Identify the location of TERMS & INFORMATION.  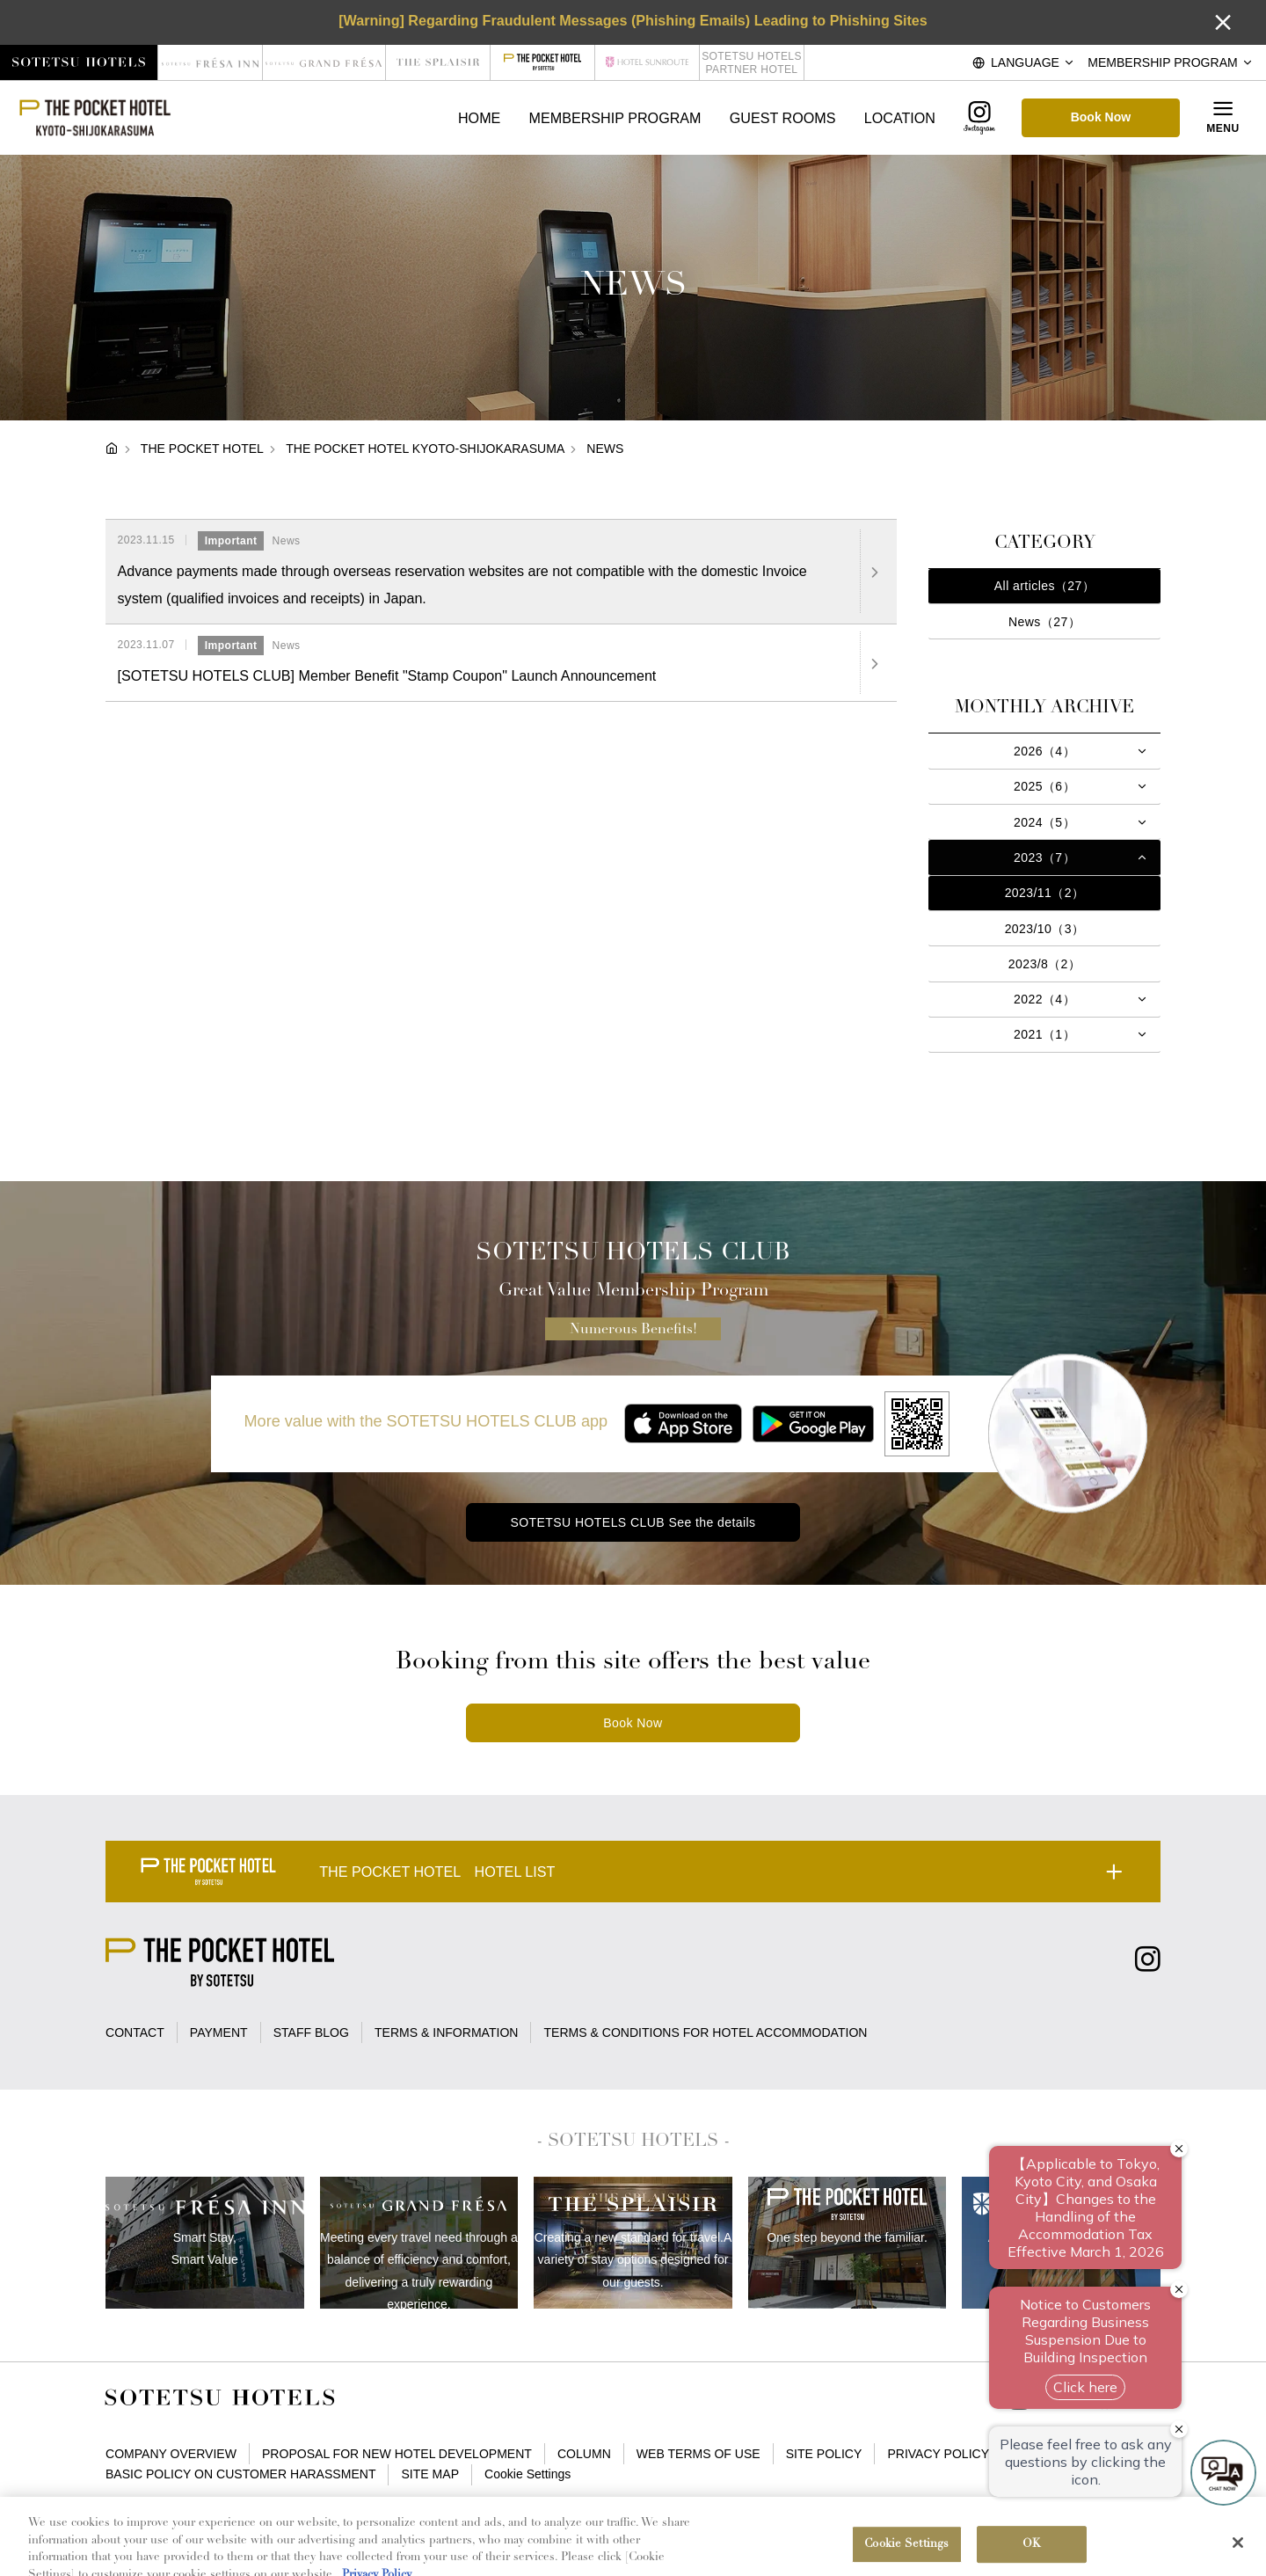
(446, 2032).